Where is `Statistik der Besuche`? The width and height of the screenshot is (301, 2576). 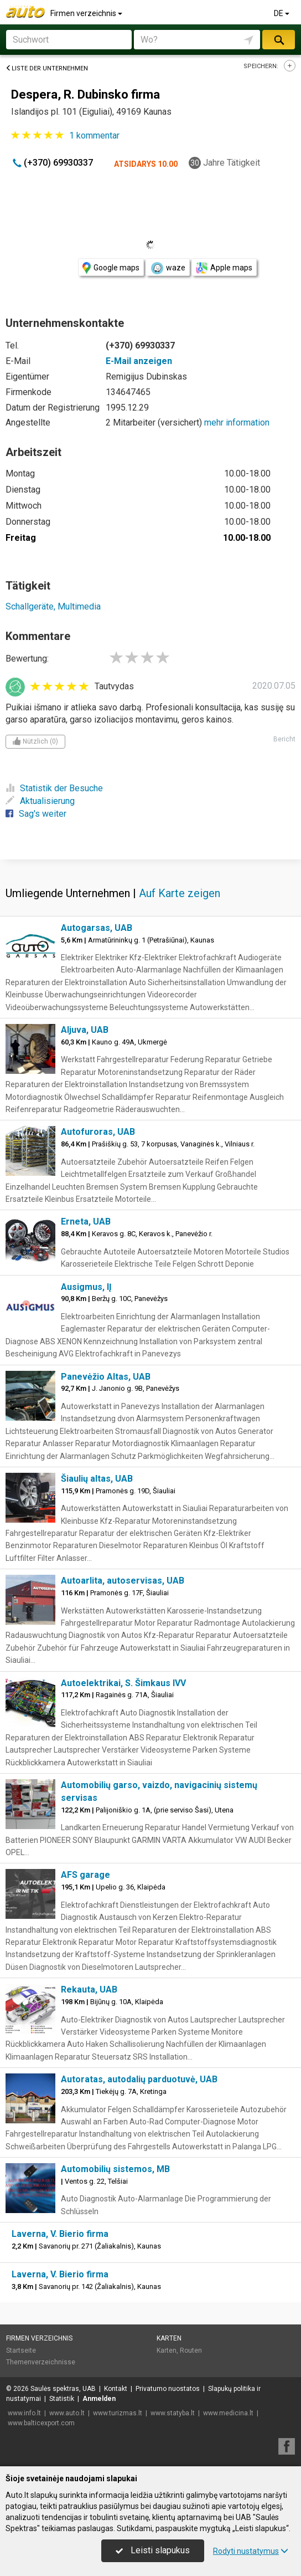
Statistik der Besuche is located at coordinates (54, 788).